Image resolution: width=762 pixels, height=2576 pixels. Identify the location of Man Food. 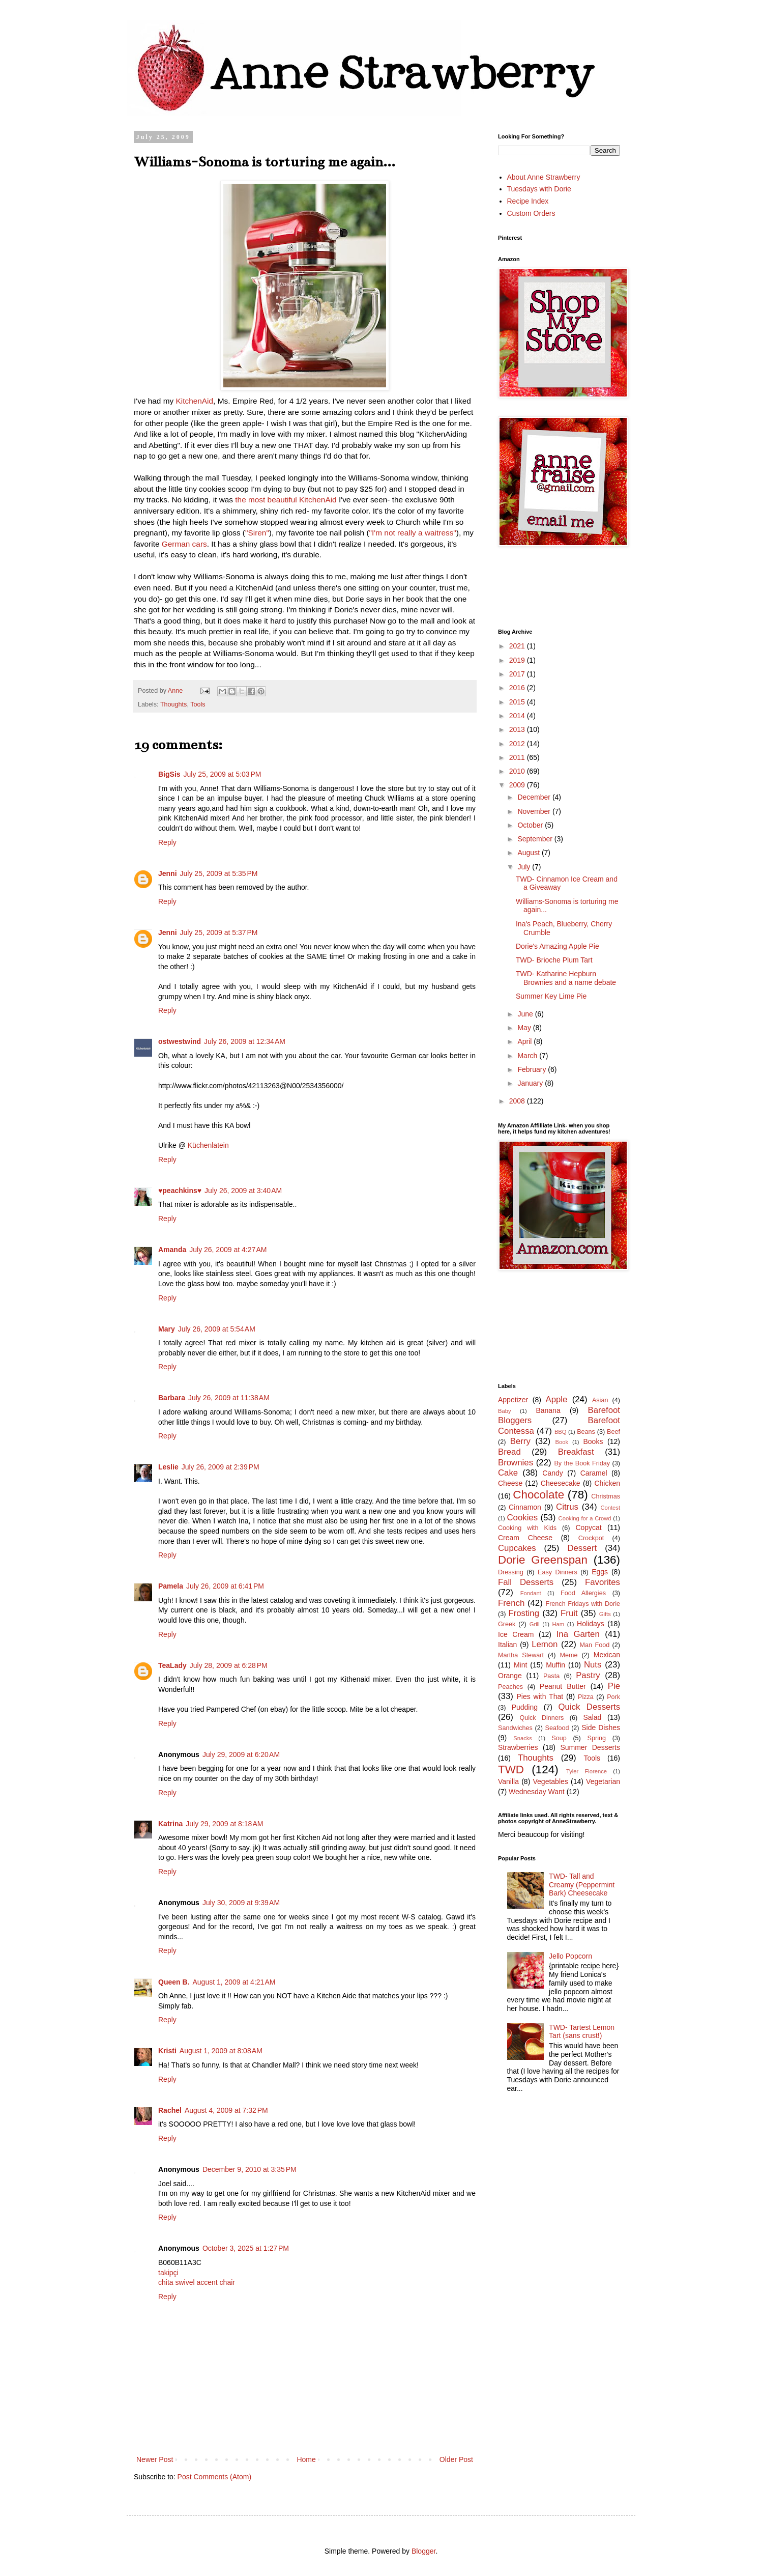
(595, 1645).